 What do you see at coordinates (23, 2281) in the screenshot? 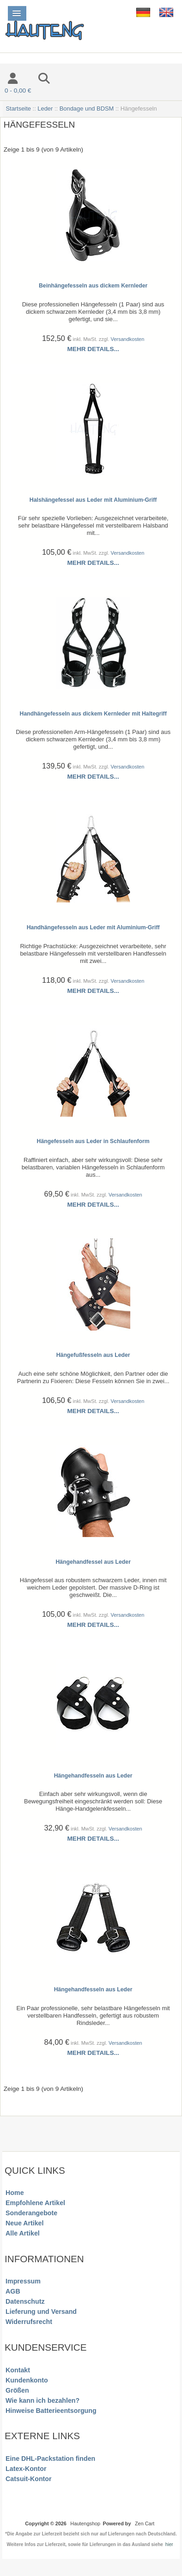
I see `Impressum` at bounding box center [23, 2281].